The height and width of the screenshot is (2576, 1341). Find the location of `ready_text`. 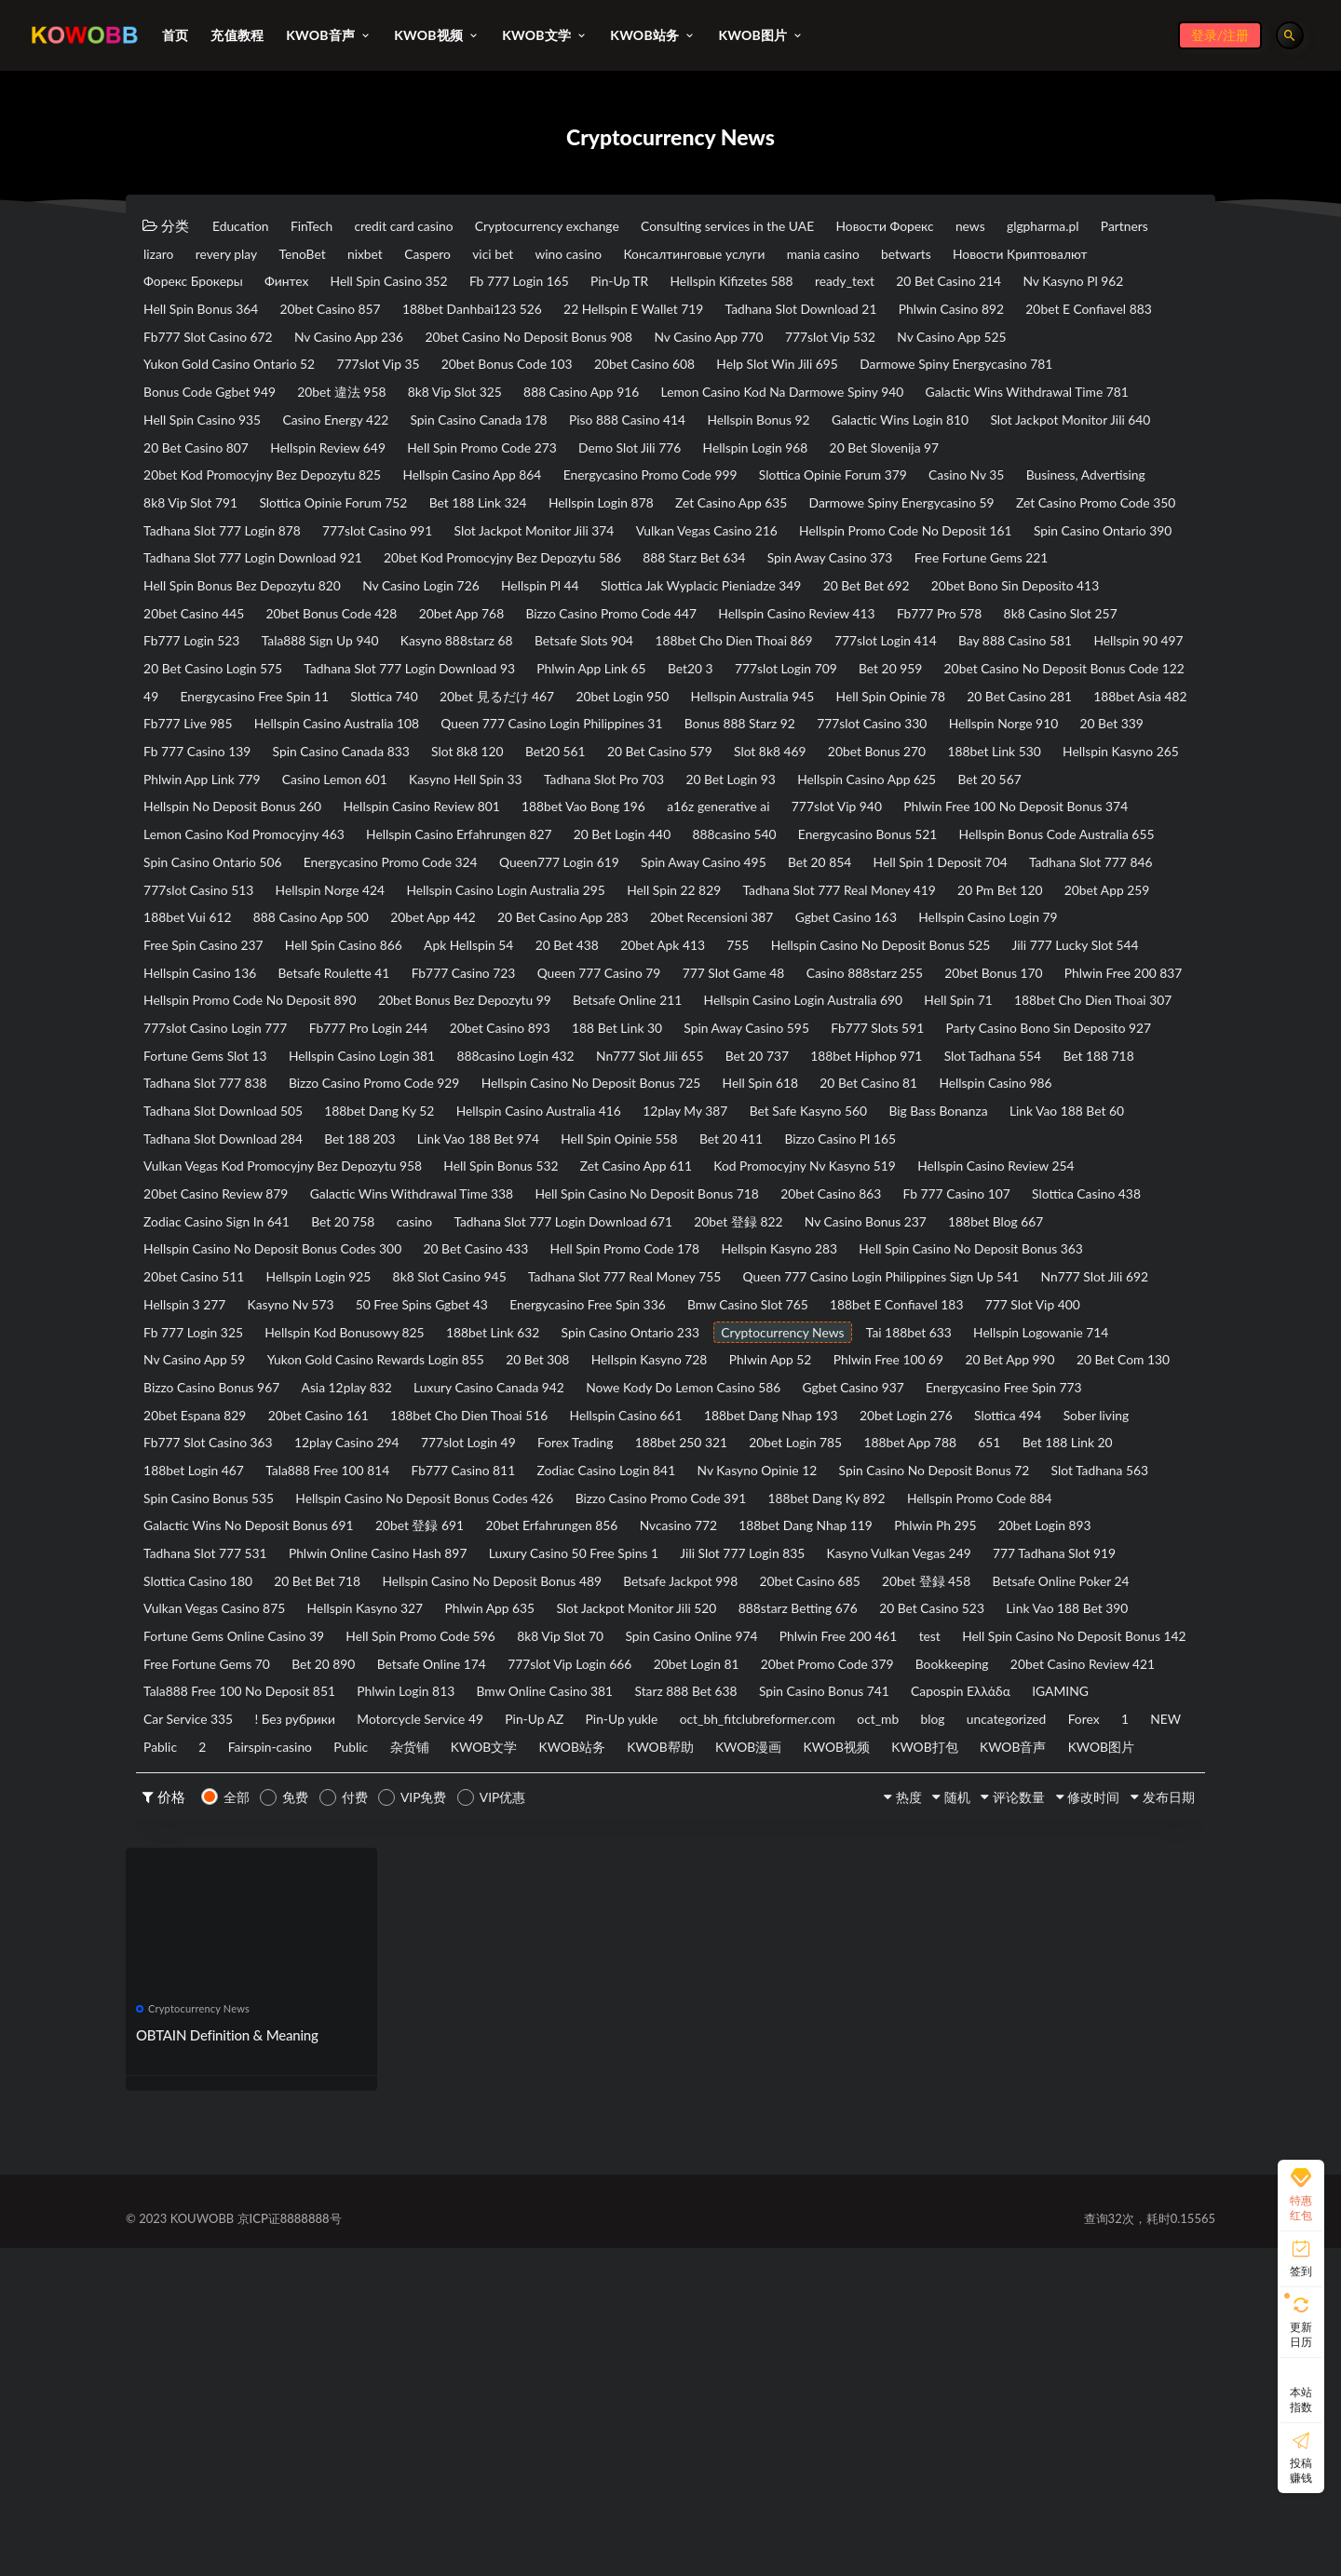

ready_text is located at coordinates (178, 313).